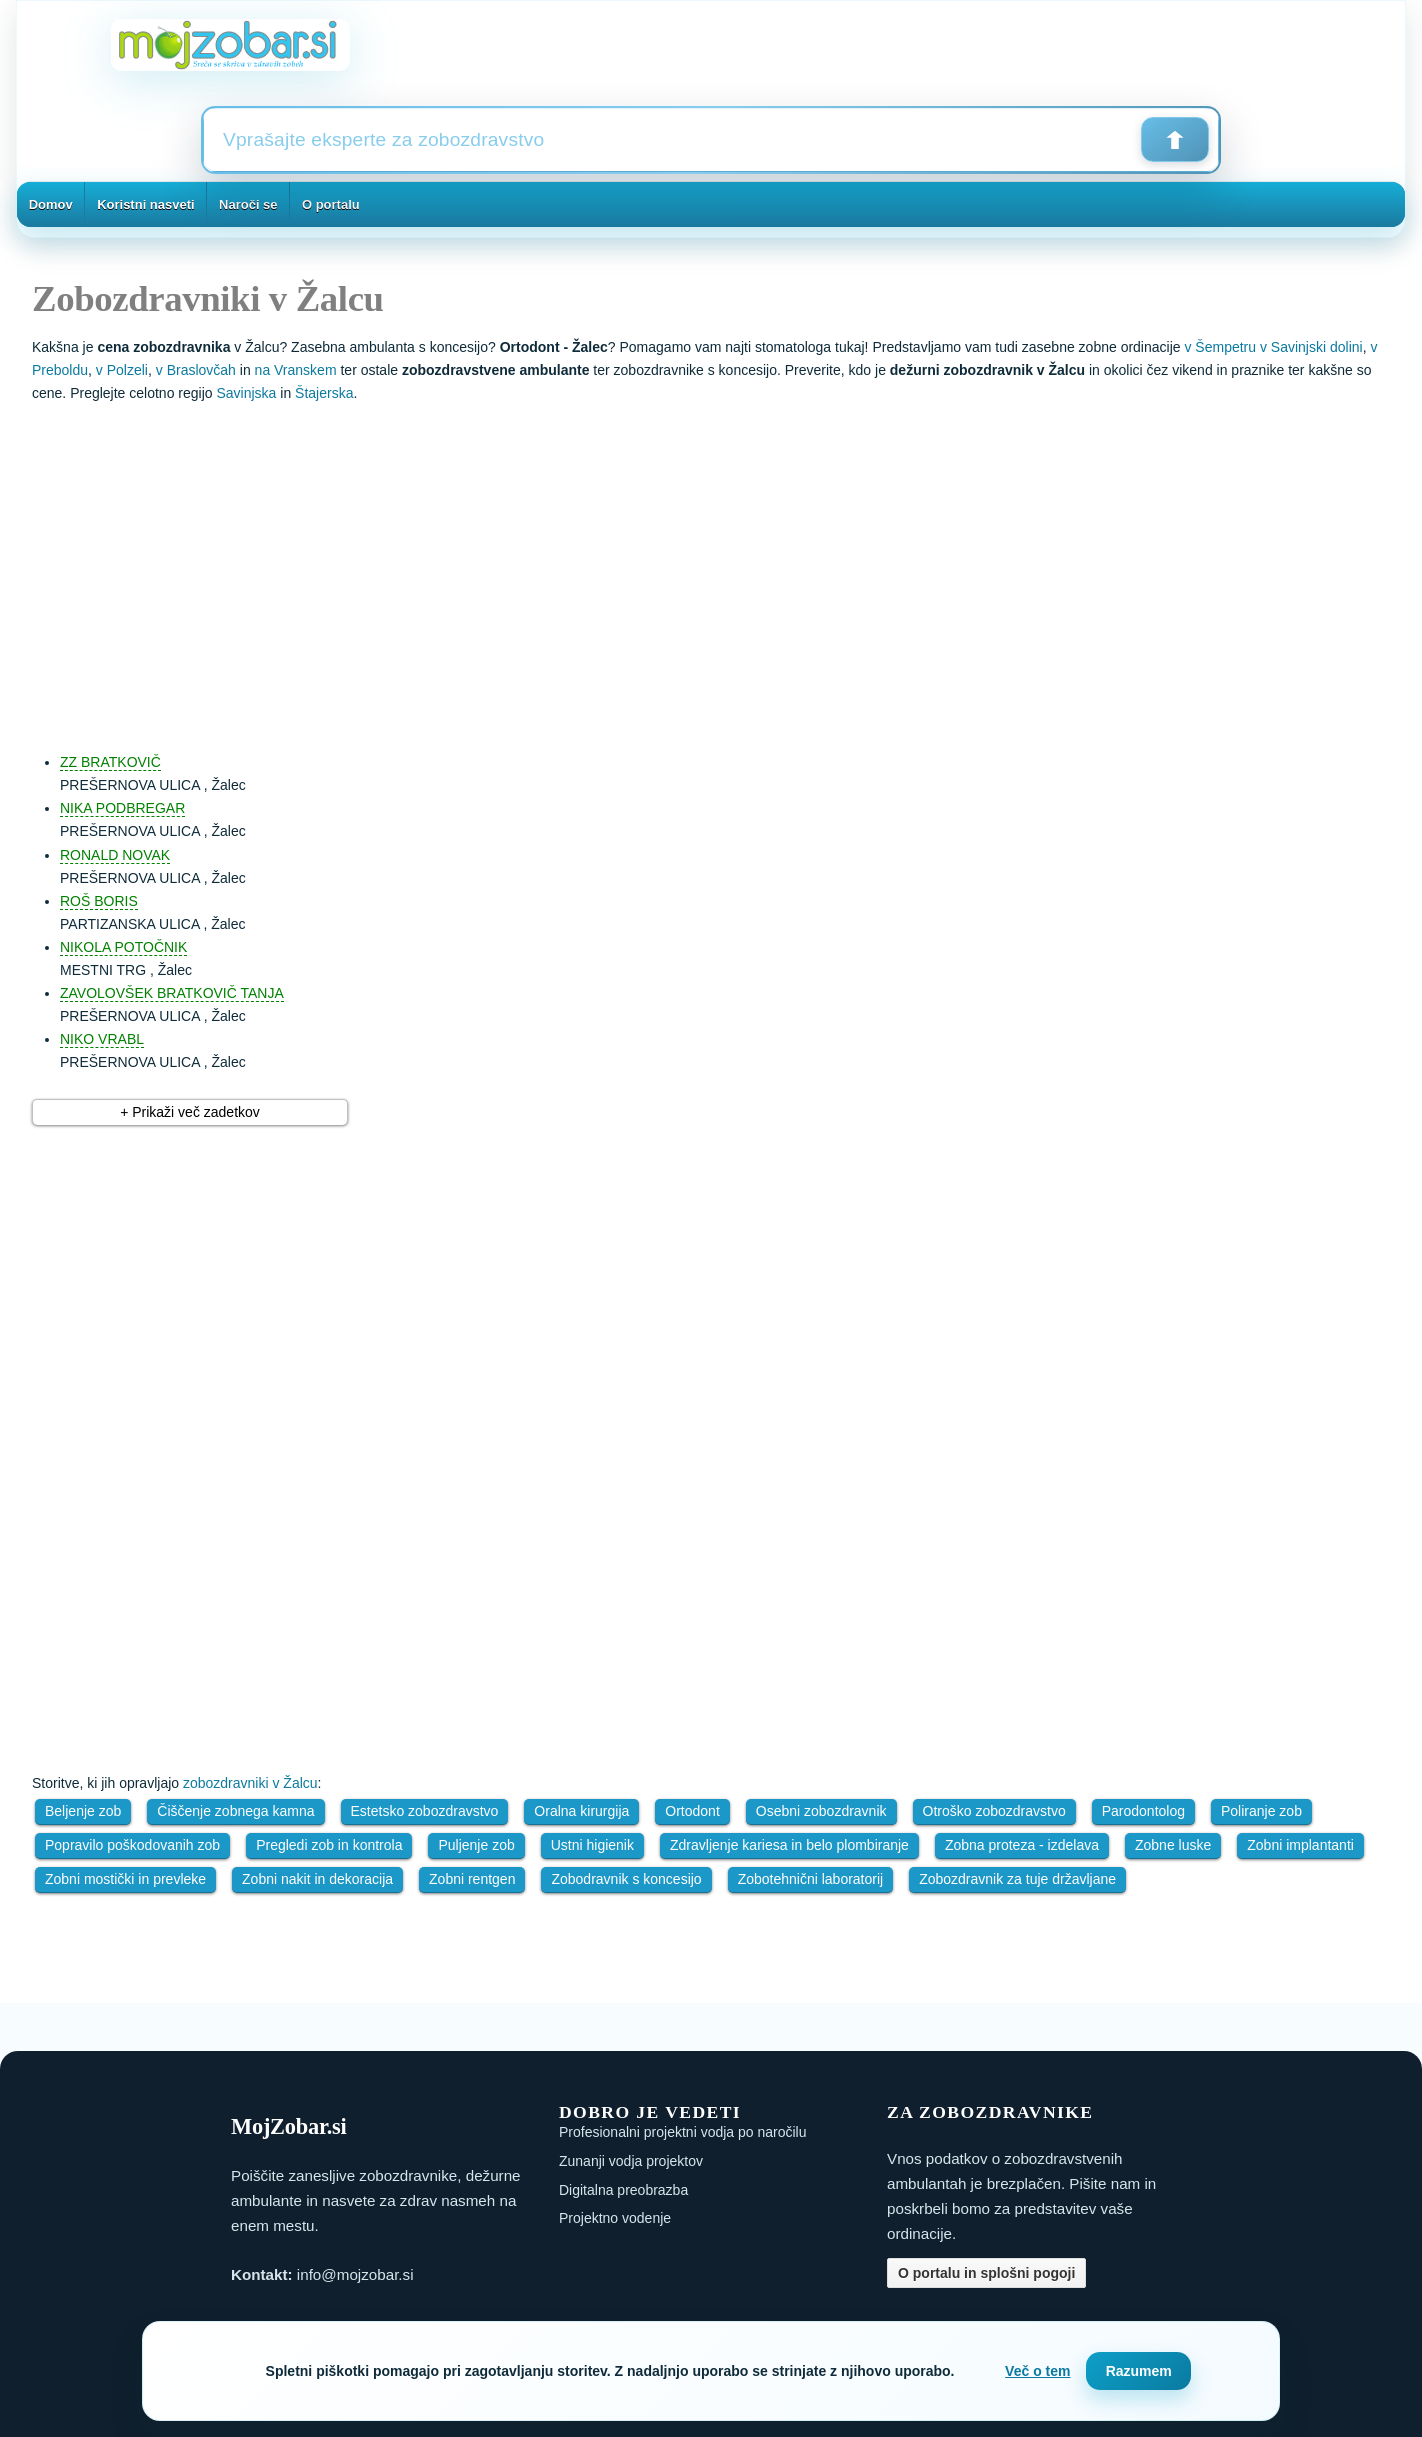 The height and width of the screenshot is (2437, 1422). Describe the element at coordinates (248, 204) in the screenshot. I see `Naroči se` at that location.